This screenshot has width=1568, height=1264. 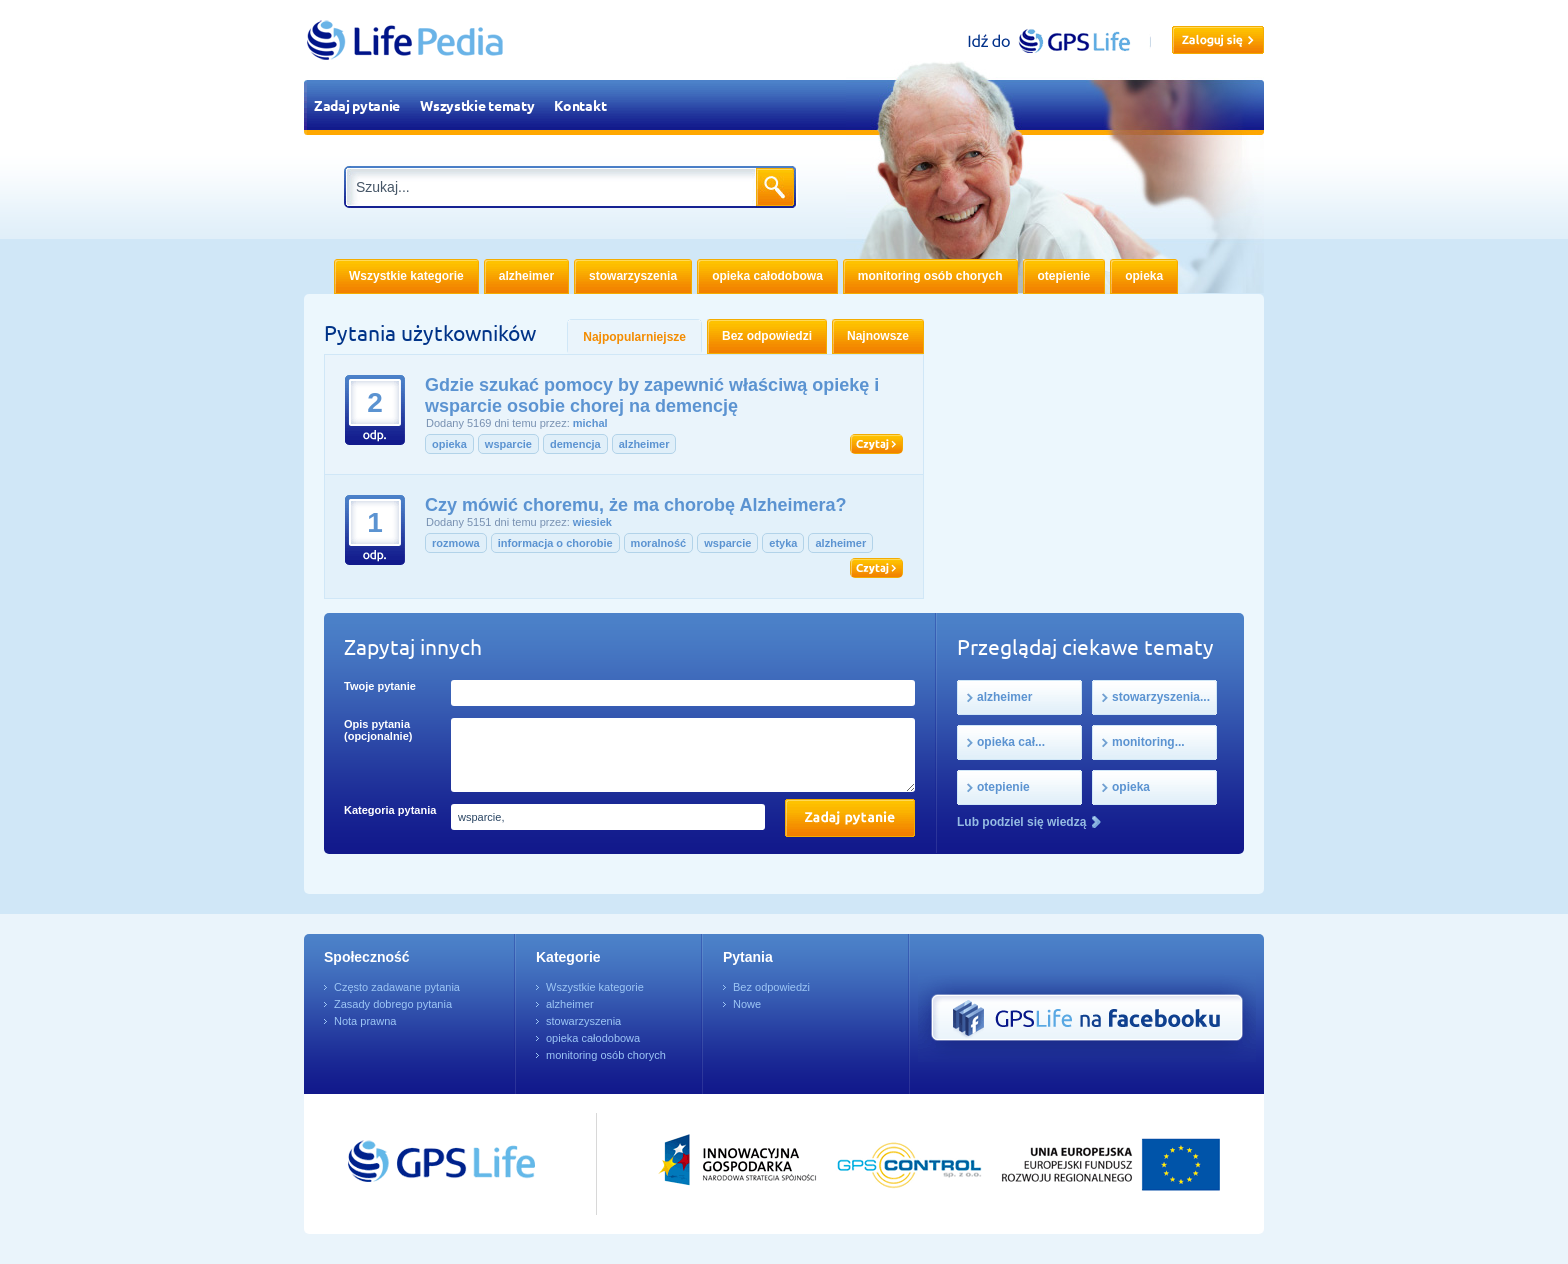 I want to click on Twoje pytanie, so click(x=380, y=686).